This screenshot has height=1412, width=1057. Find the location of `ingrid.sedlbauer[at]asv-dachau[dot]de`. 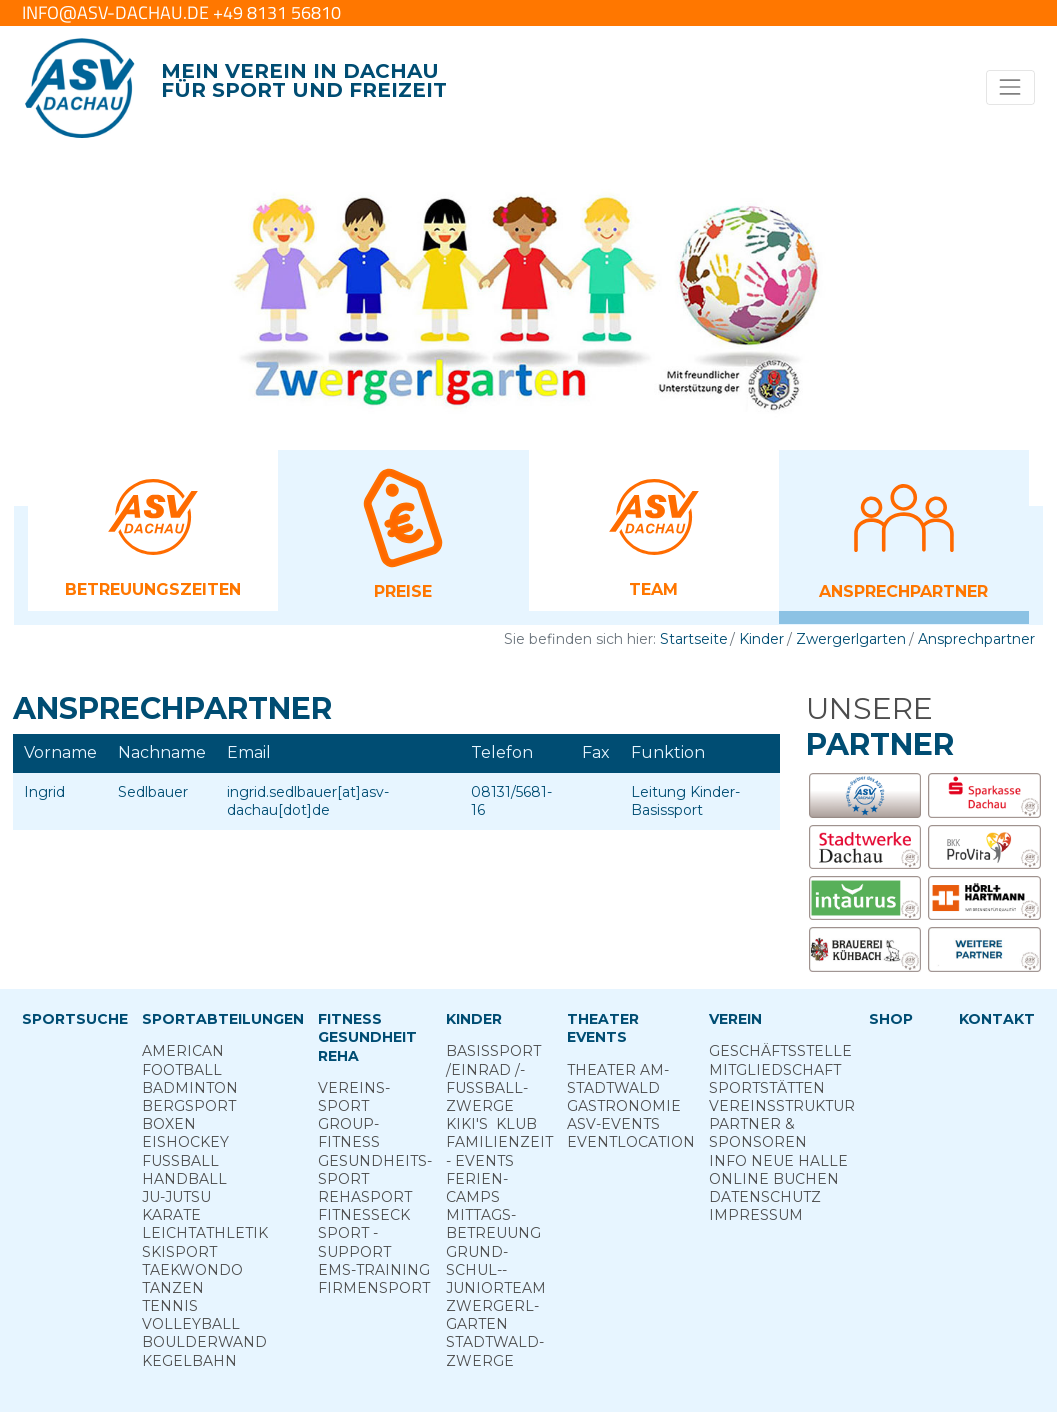

ingrid.sedlbauer[at]asv-dachau[dot]de is located at coordinates (308, 801).